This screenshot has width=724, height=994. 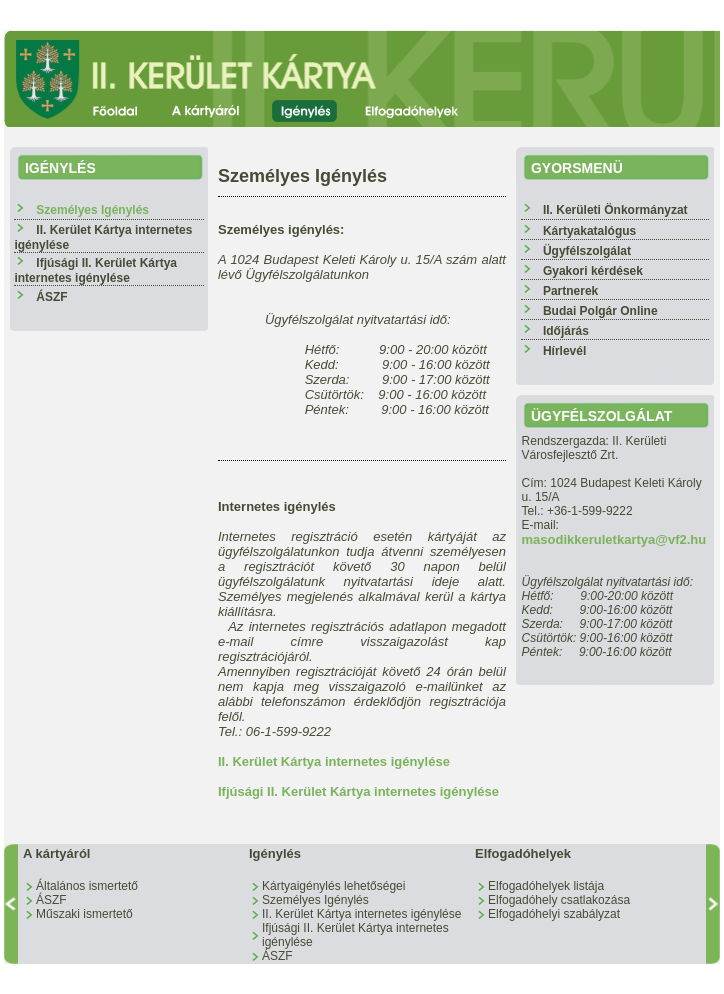 I want to click on Partnerek, so click(x=570, y=291).